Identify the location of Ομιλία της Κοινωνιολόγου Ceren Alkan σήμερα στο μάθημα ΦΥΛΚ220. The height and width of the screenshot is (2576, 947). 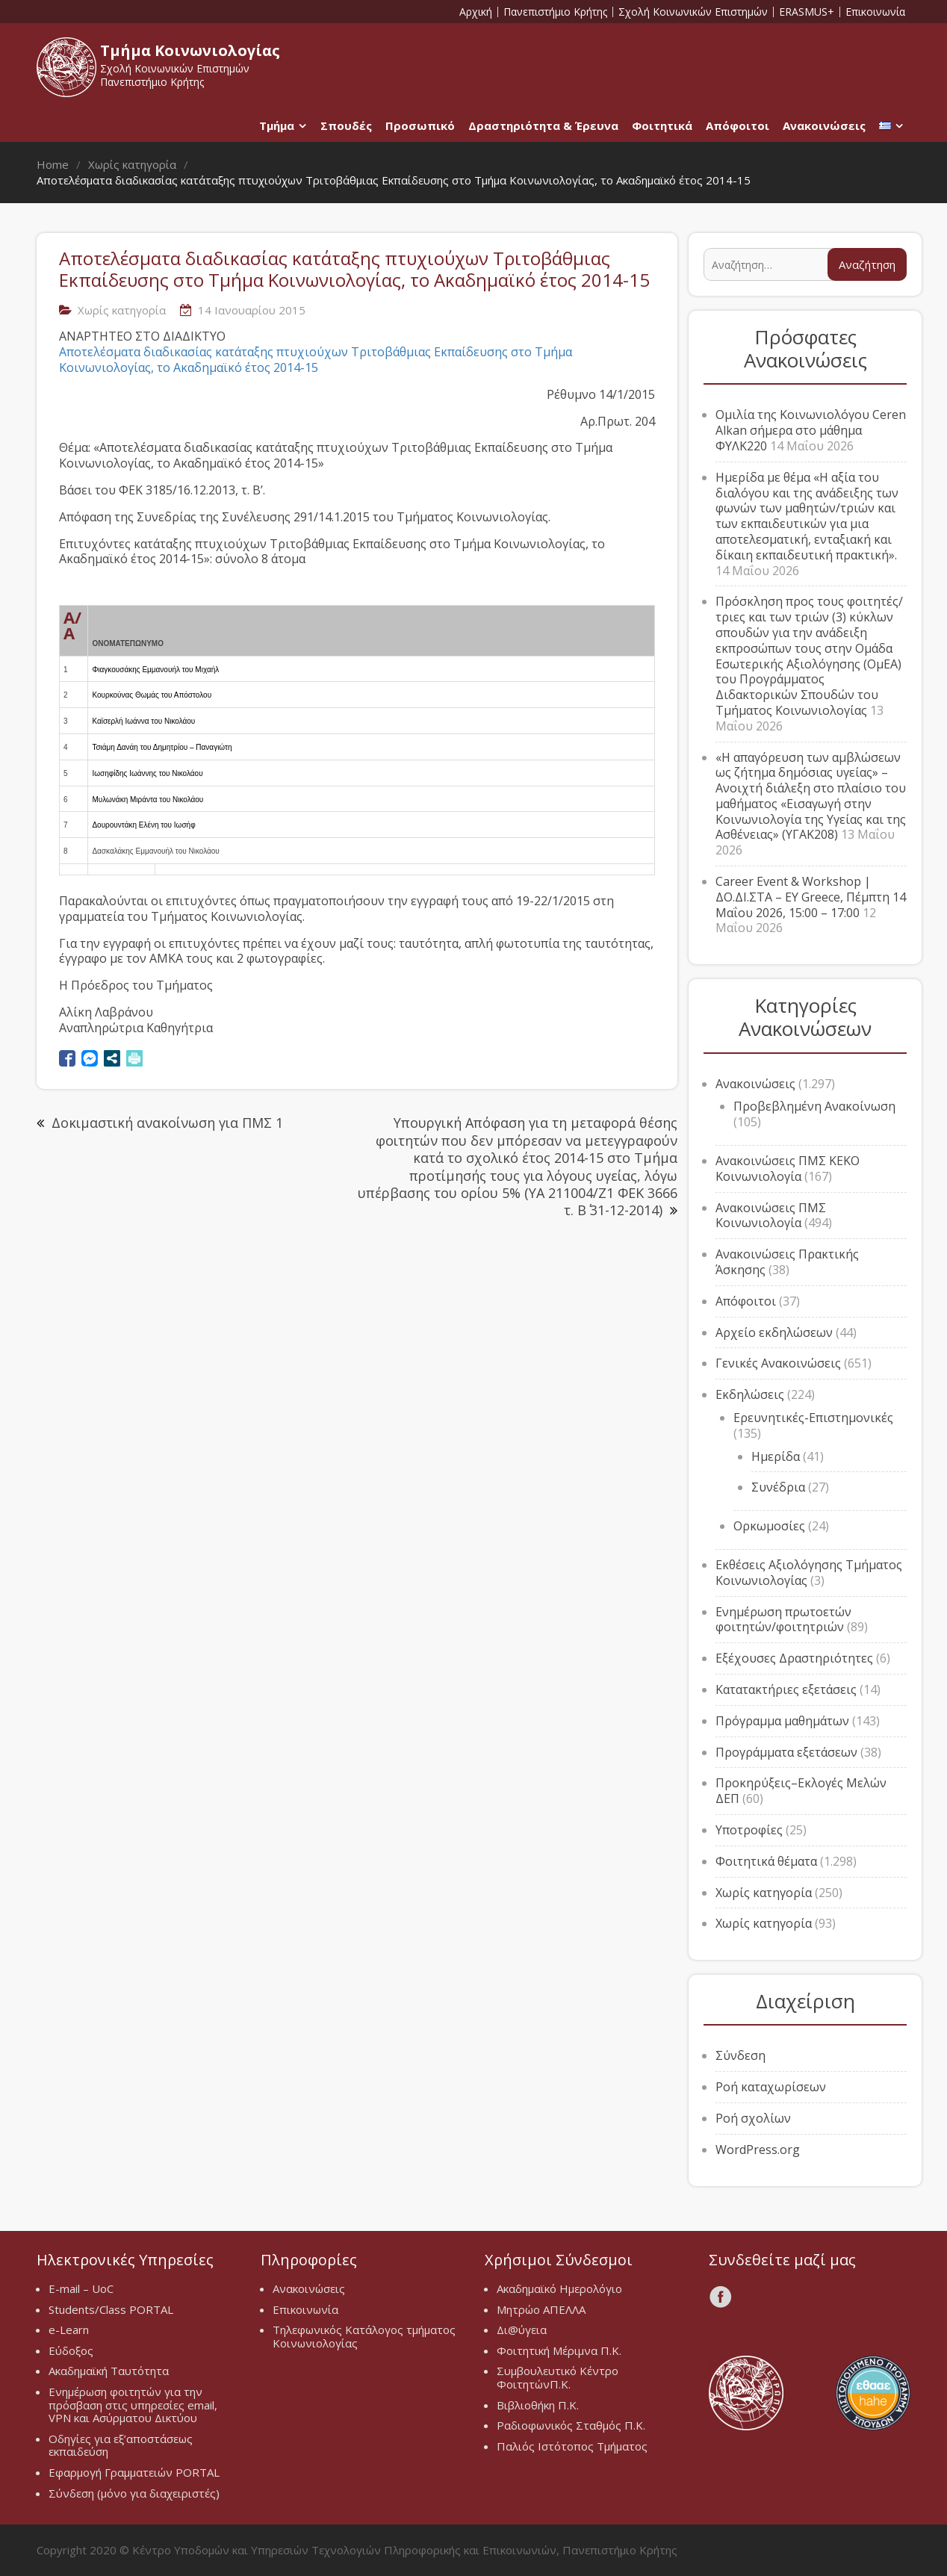
(810, 430).